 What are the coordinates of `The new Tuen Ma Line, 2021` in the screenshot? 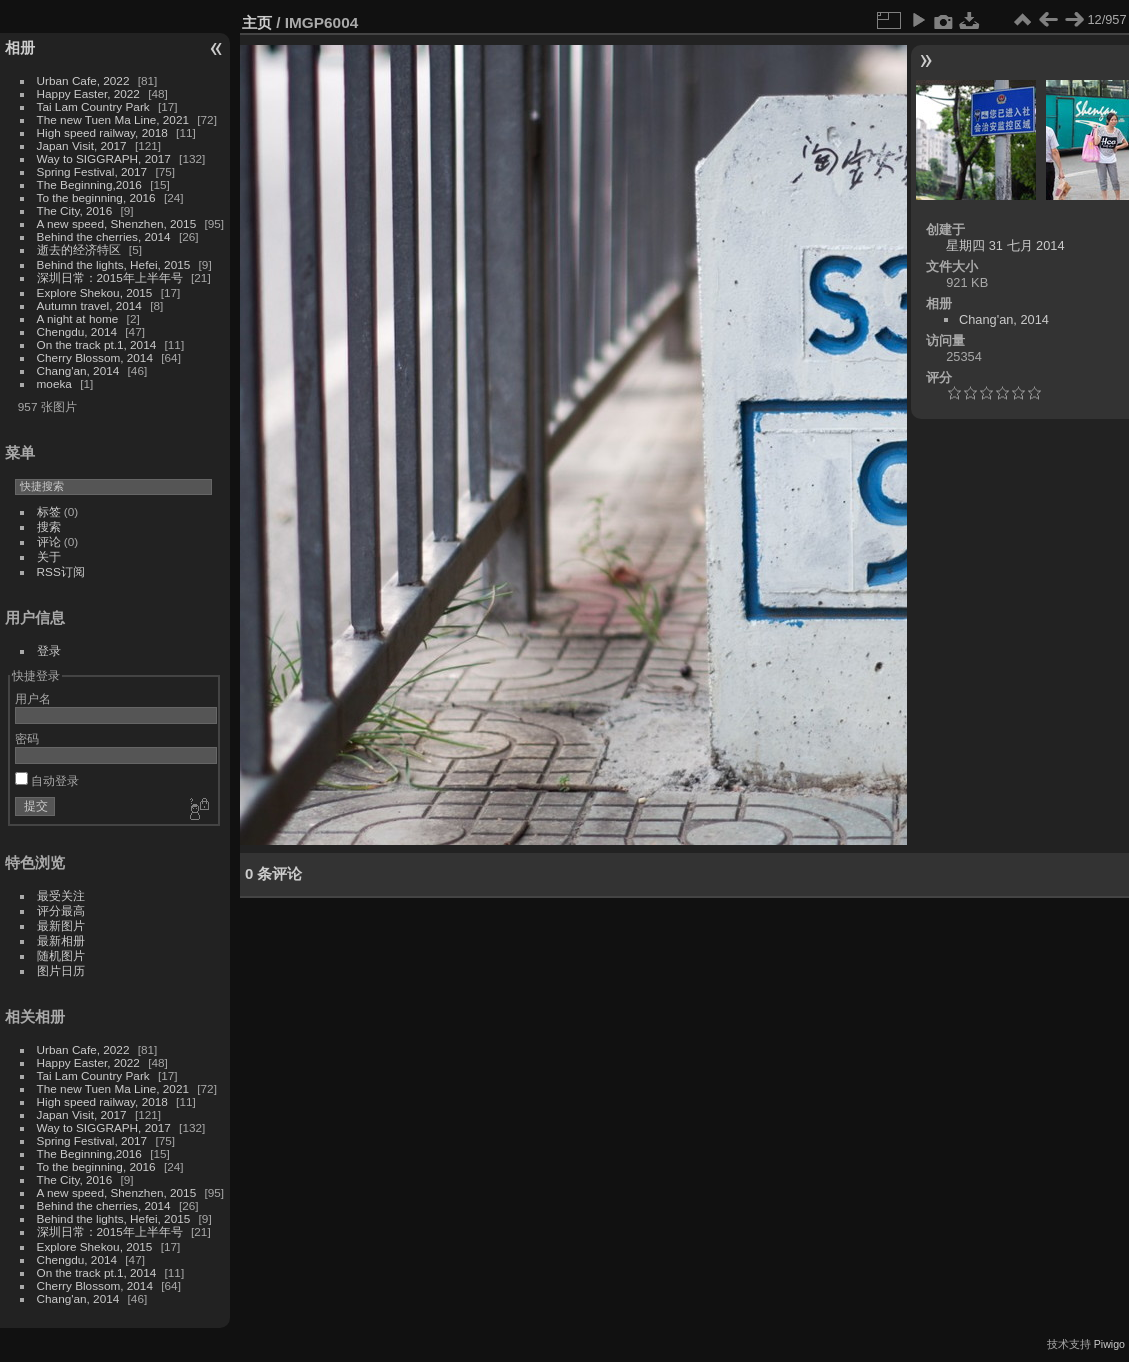 It's located at (113, 119).